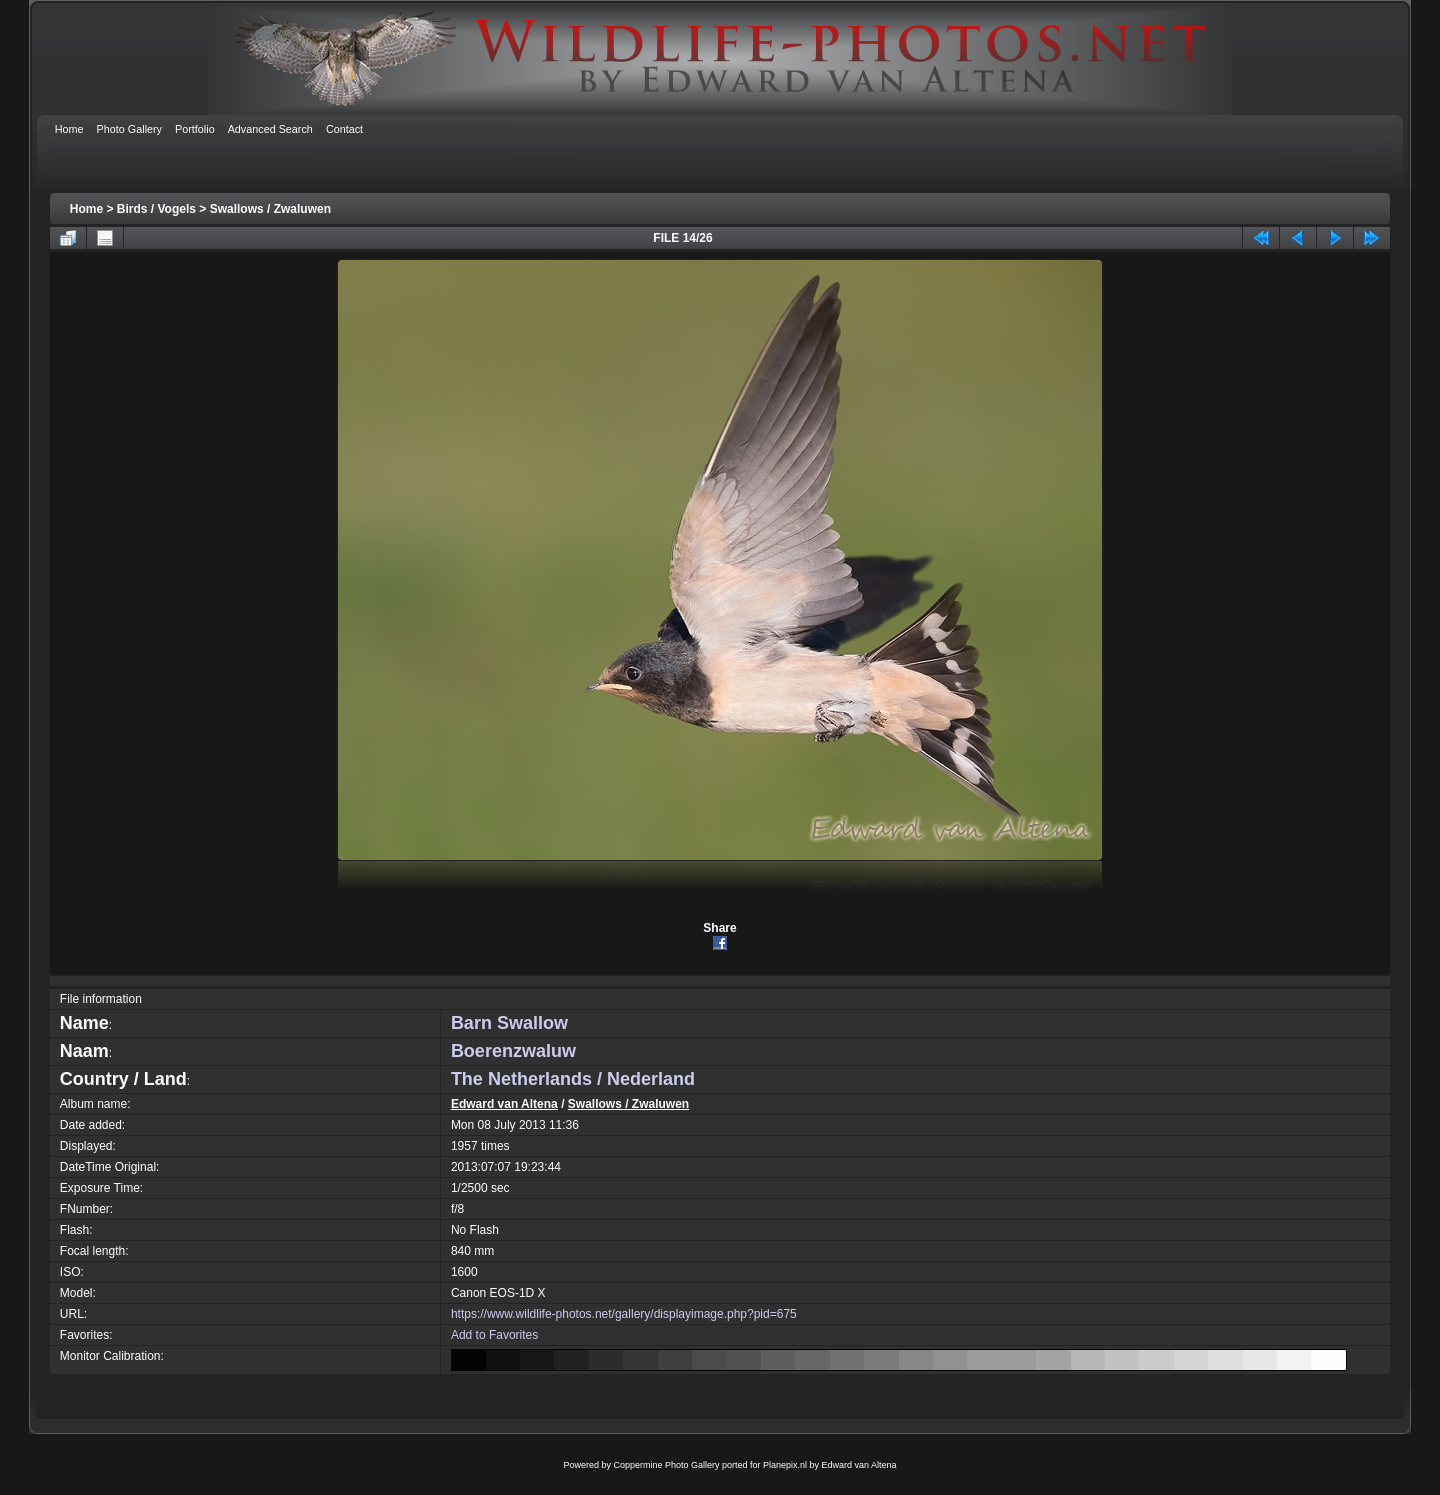 The height and width of the screenshot is (1495, 1440). Describe the element at coordinates (156, 209) in the screenshot. I see `Birds / Vogels` at that location.